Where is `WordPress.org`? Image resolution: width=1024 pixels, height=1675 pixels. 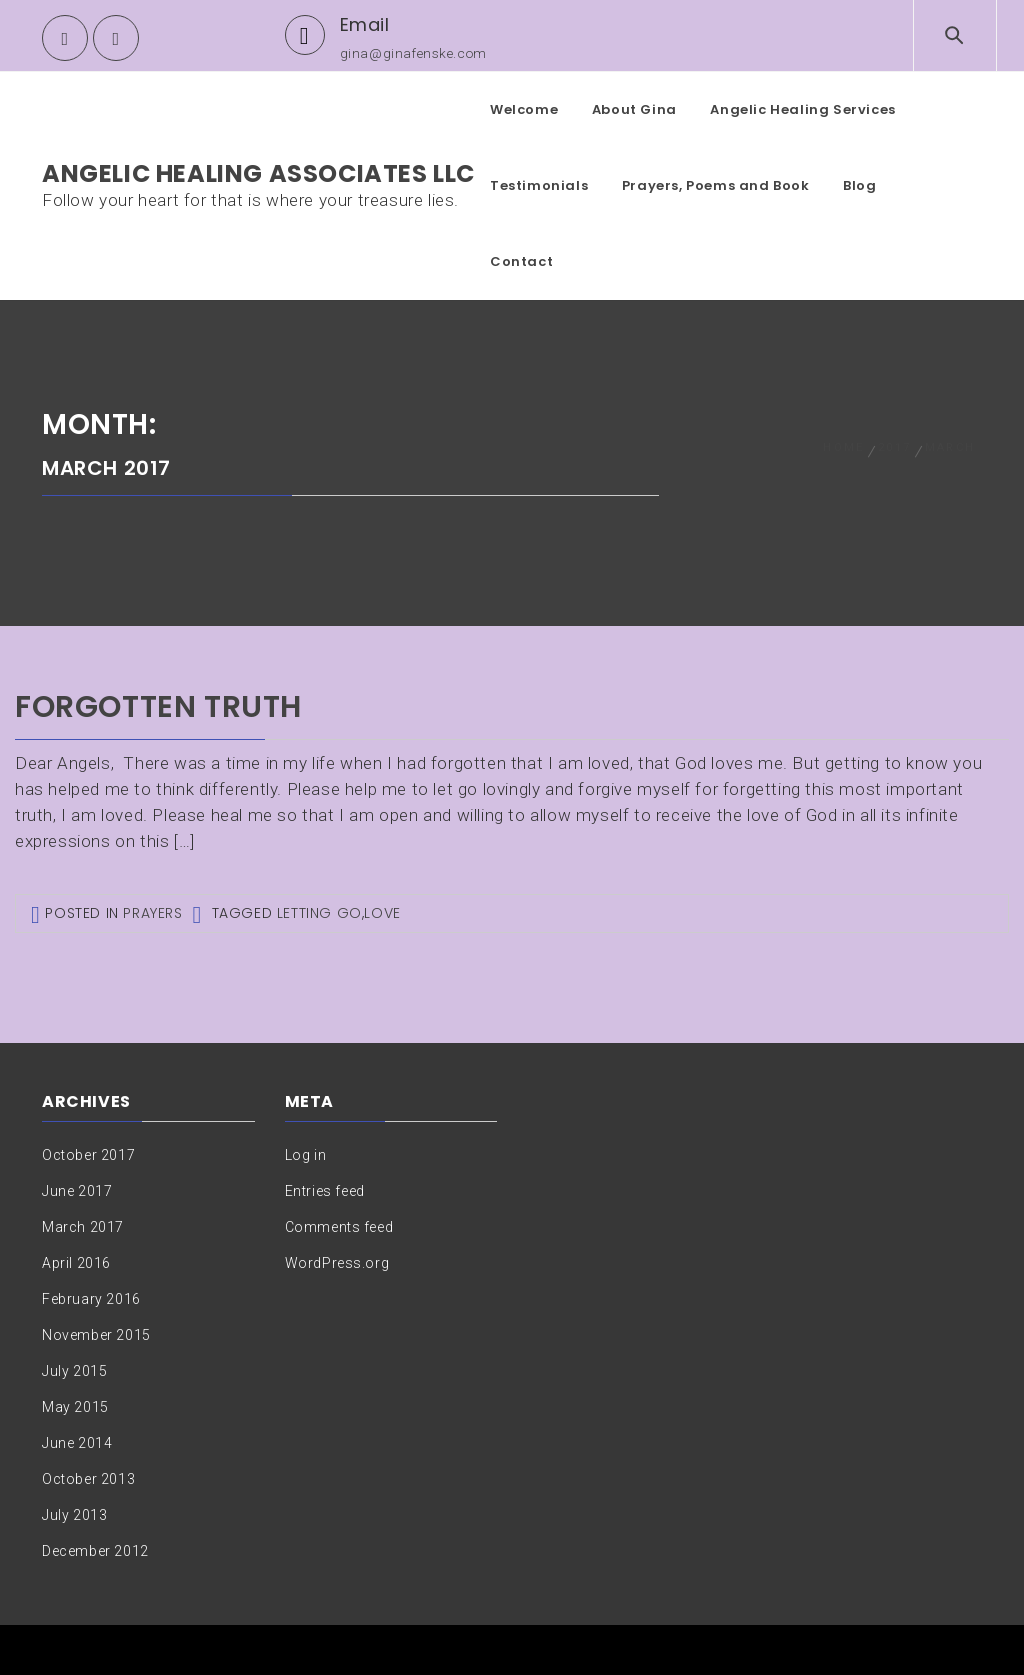 WordPress.org is located at coordinates (337, 1263).